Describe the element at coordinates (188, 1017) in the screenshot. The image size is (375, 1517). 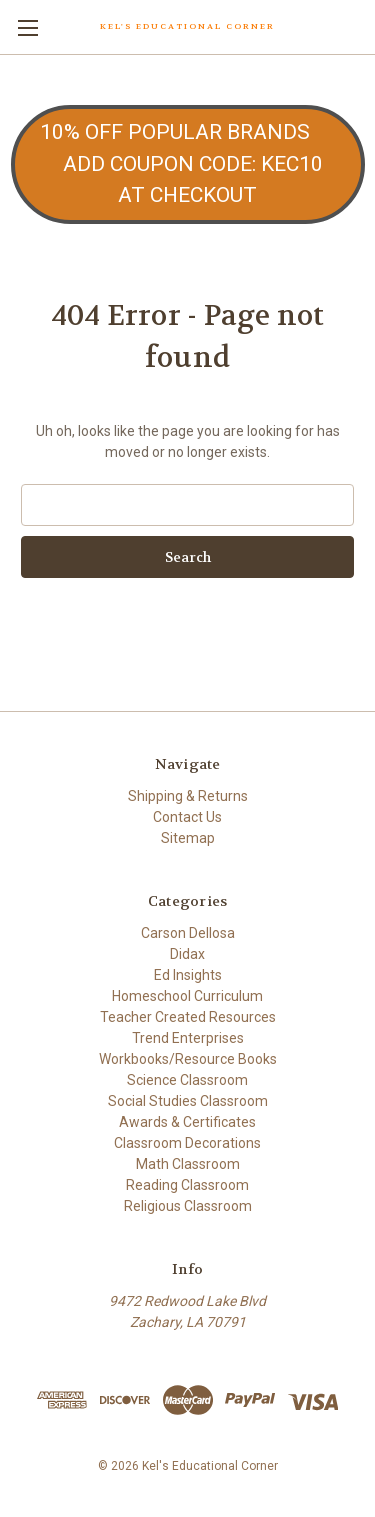
I see `Teacher Created Resources` at that location.